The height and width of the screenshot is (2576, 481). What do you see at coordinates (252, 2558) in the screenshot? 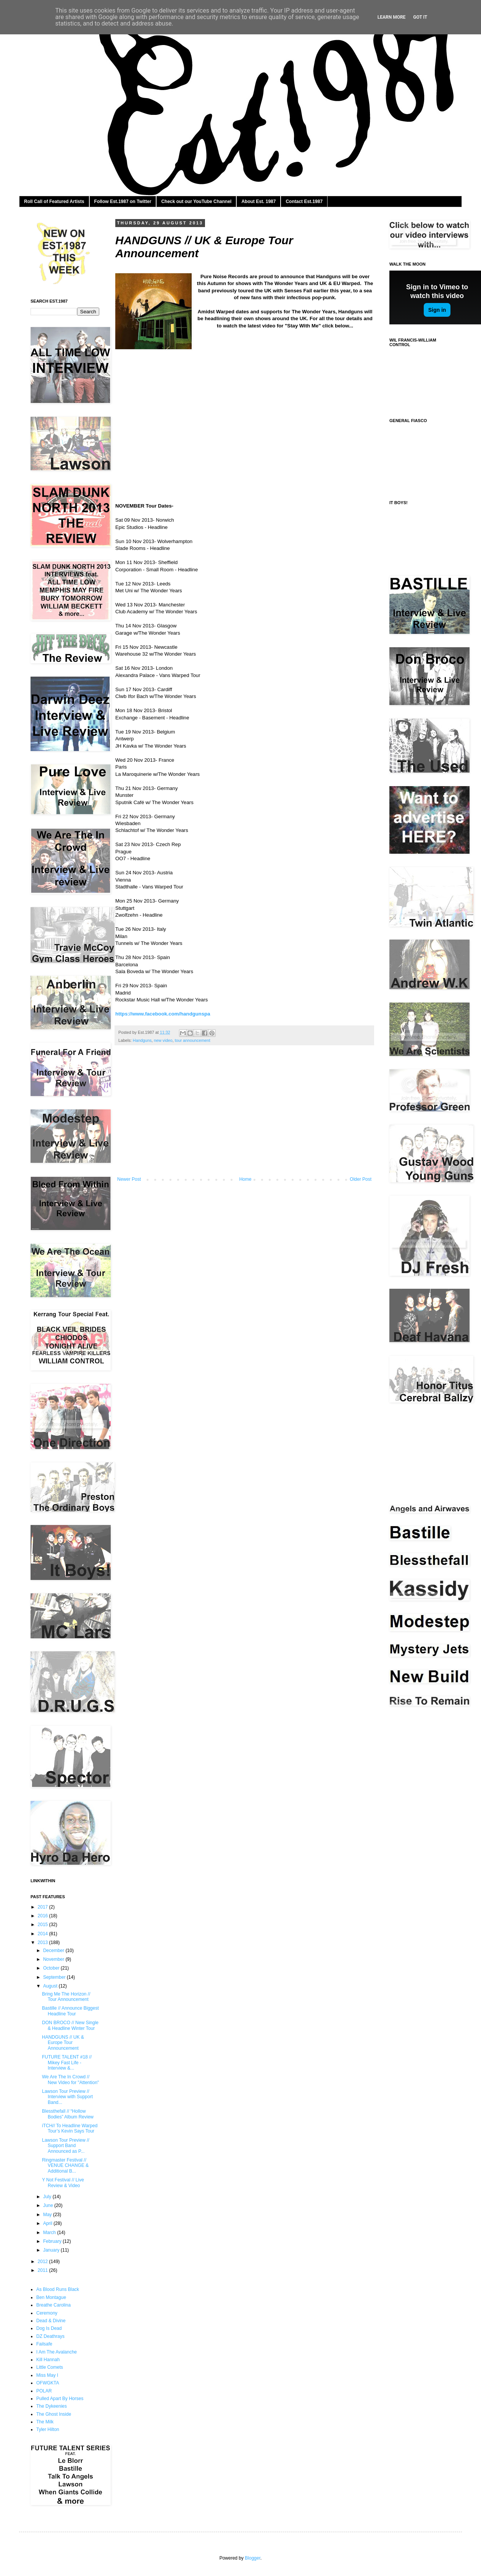
I see `Blogger` at bounding box center [252, 2558].